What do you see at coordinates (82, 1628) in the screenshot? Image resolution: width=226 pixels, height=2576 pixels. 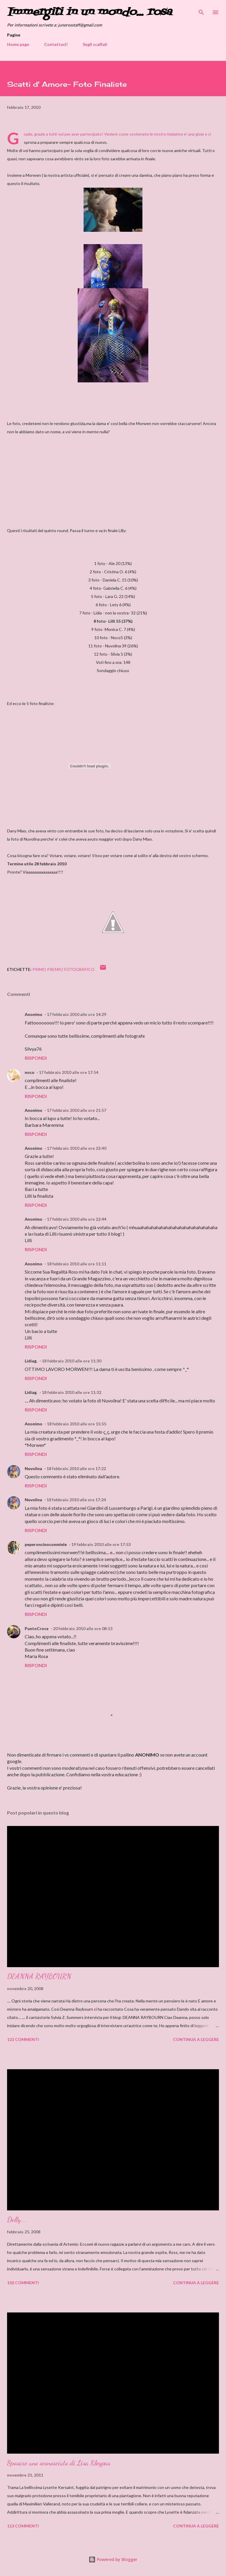 I see `20 febbraio 2010 alle ore 08:13` at bounding box center [82, 1628].